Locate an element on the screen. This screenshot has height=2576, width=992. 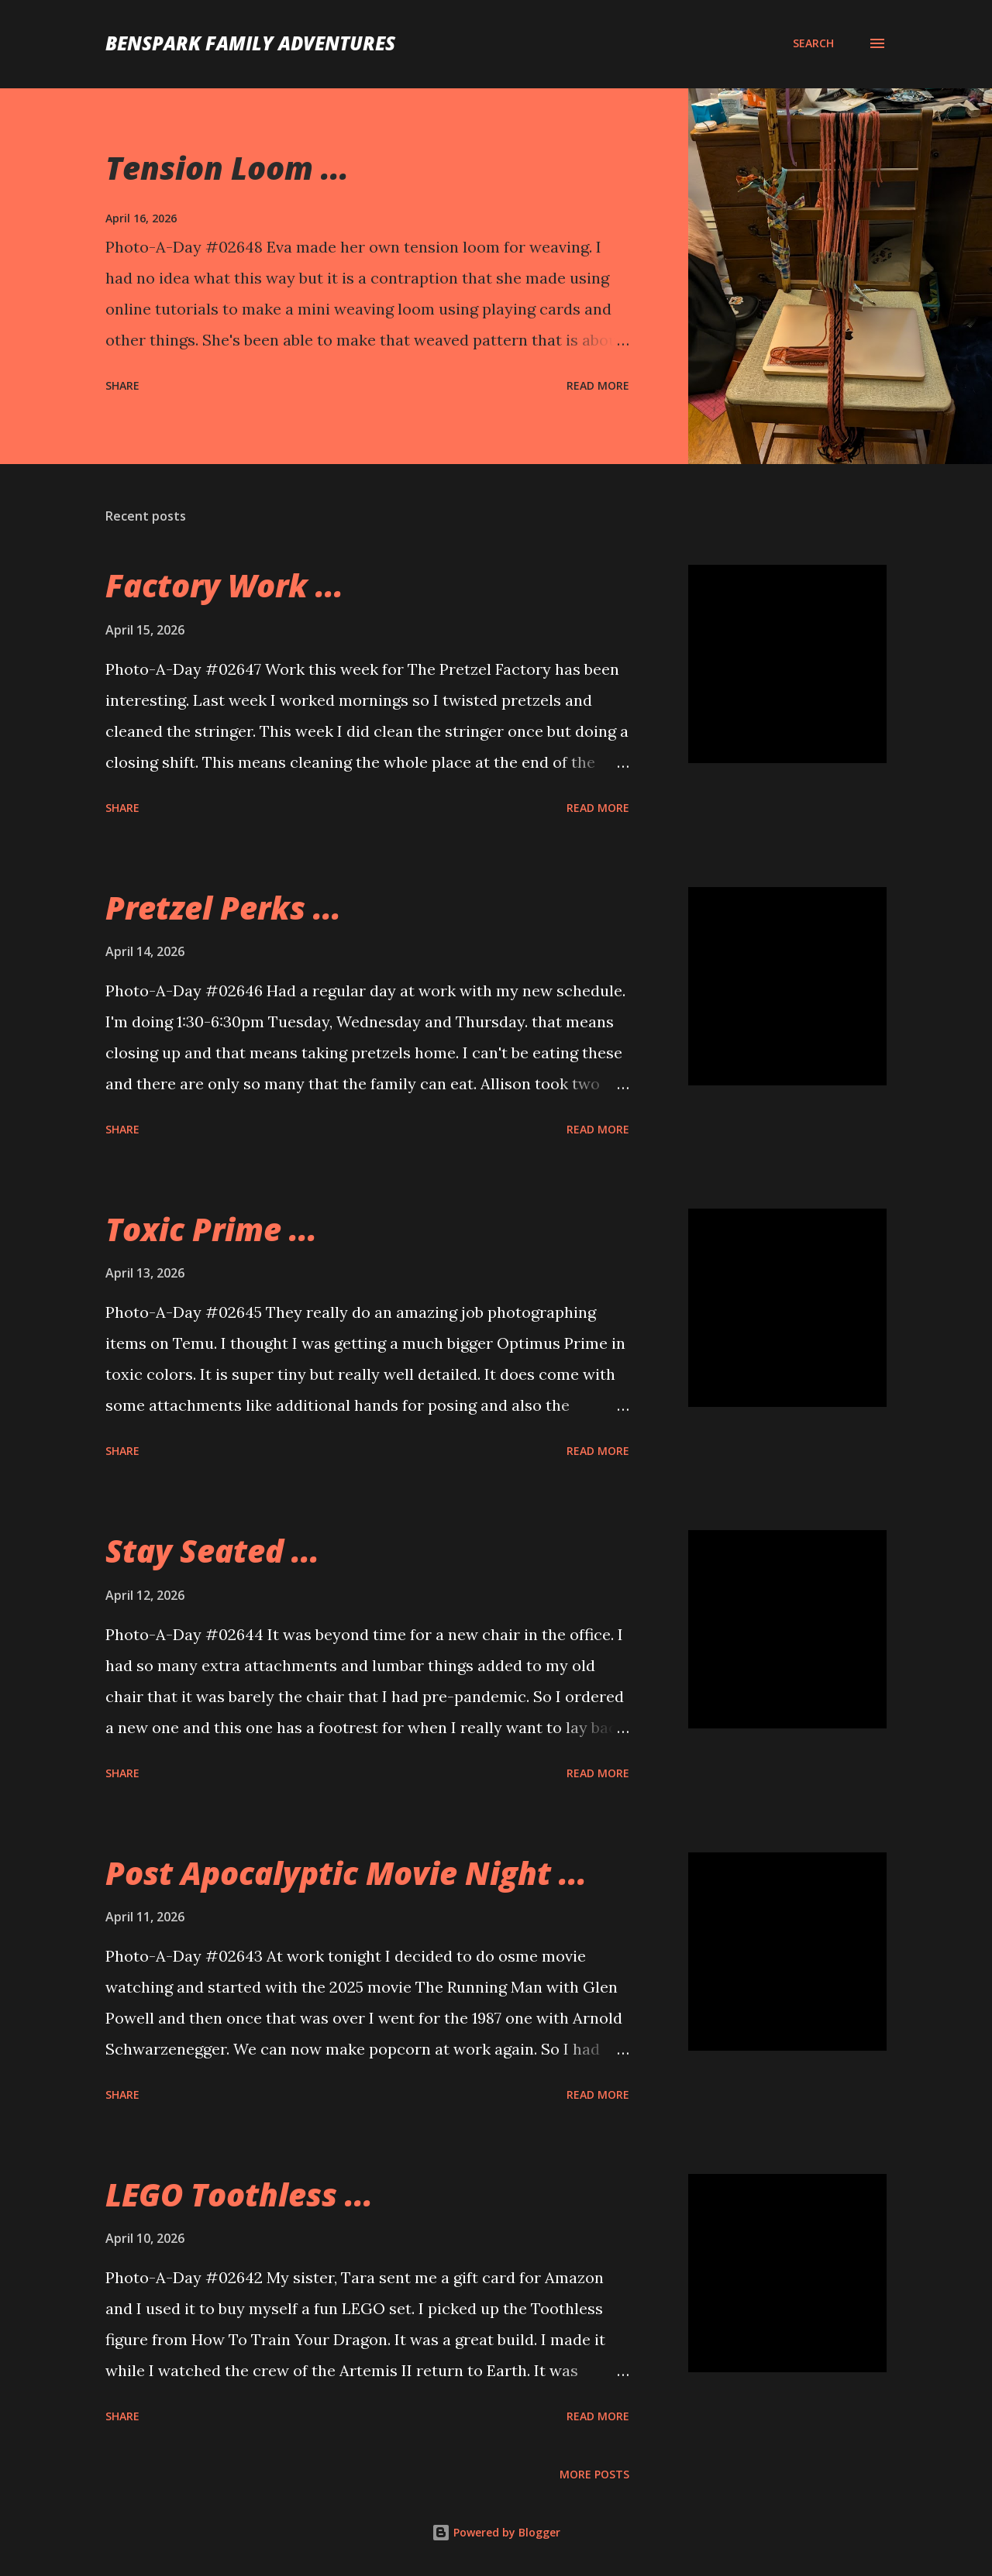
Stay Seated ... is located at coordinates (212, 1550).